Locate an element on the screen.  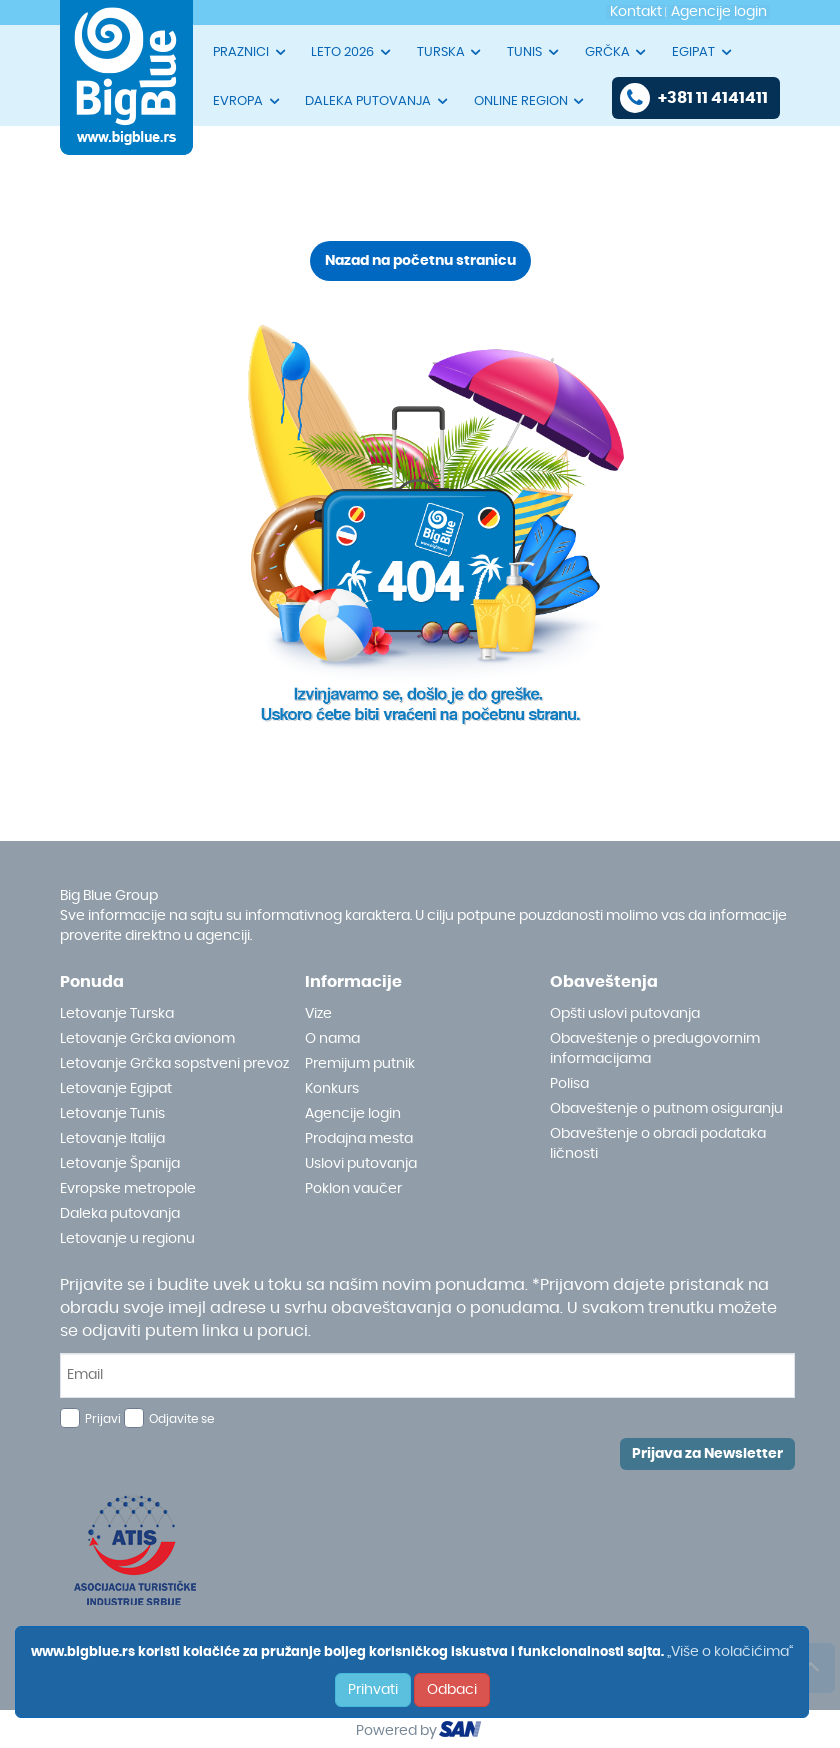
Letovanje Egipat is located at coordinates (116, 1089).